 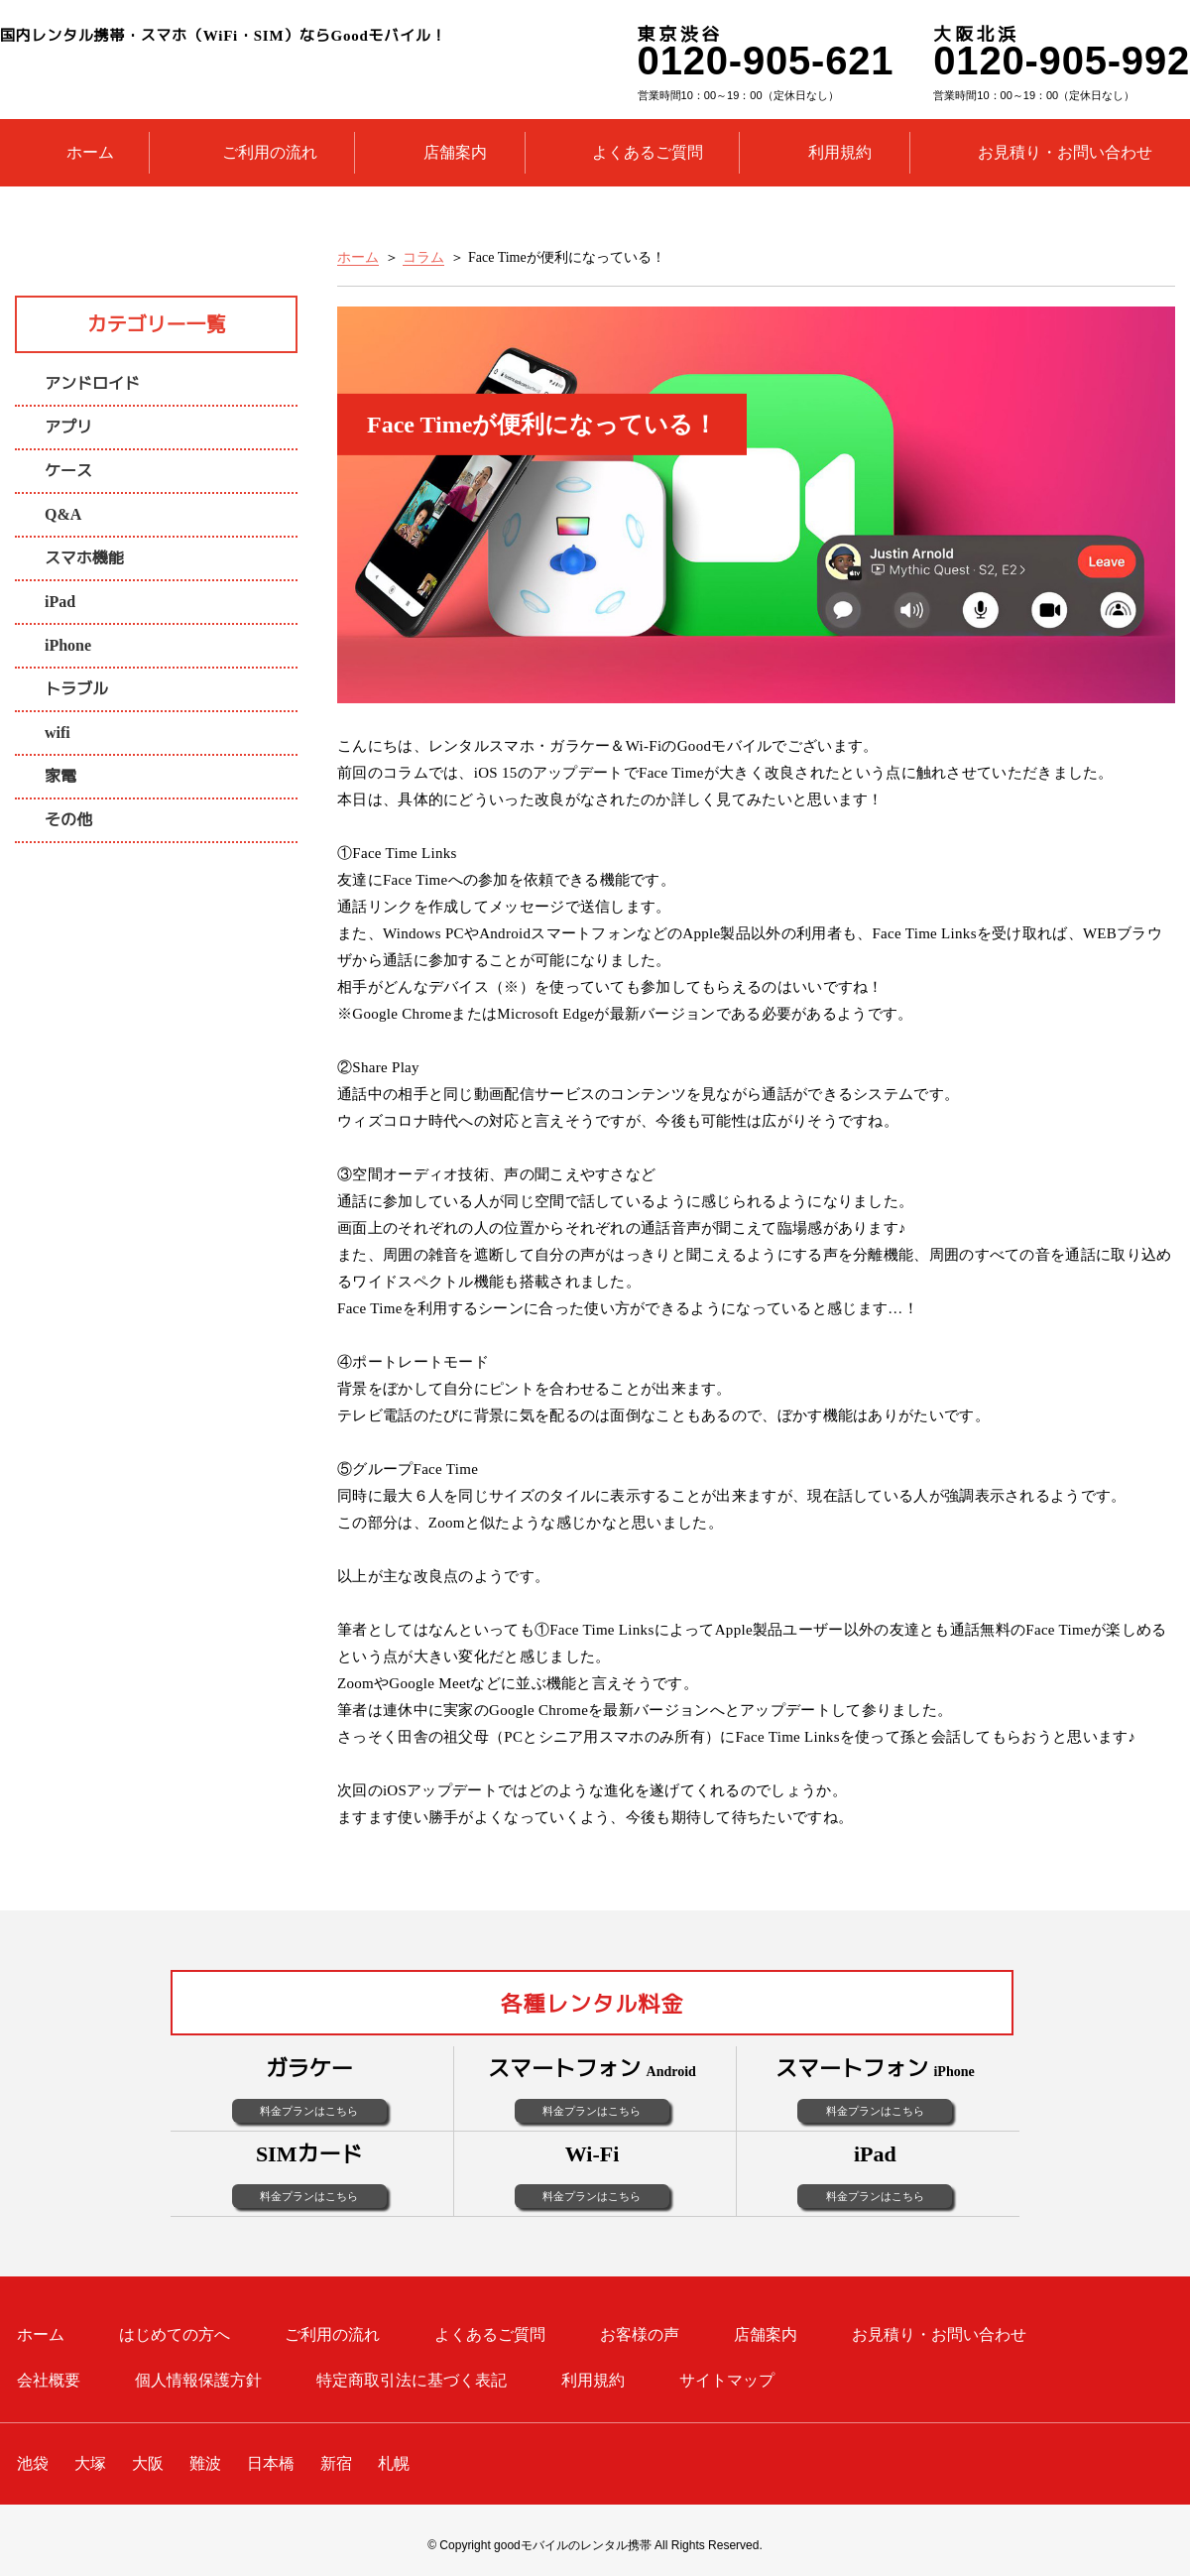 What do you see at coordinates (271, 2463) in the screenshot?
I see `日本橋` at bounding box center [271, 2463].